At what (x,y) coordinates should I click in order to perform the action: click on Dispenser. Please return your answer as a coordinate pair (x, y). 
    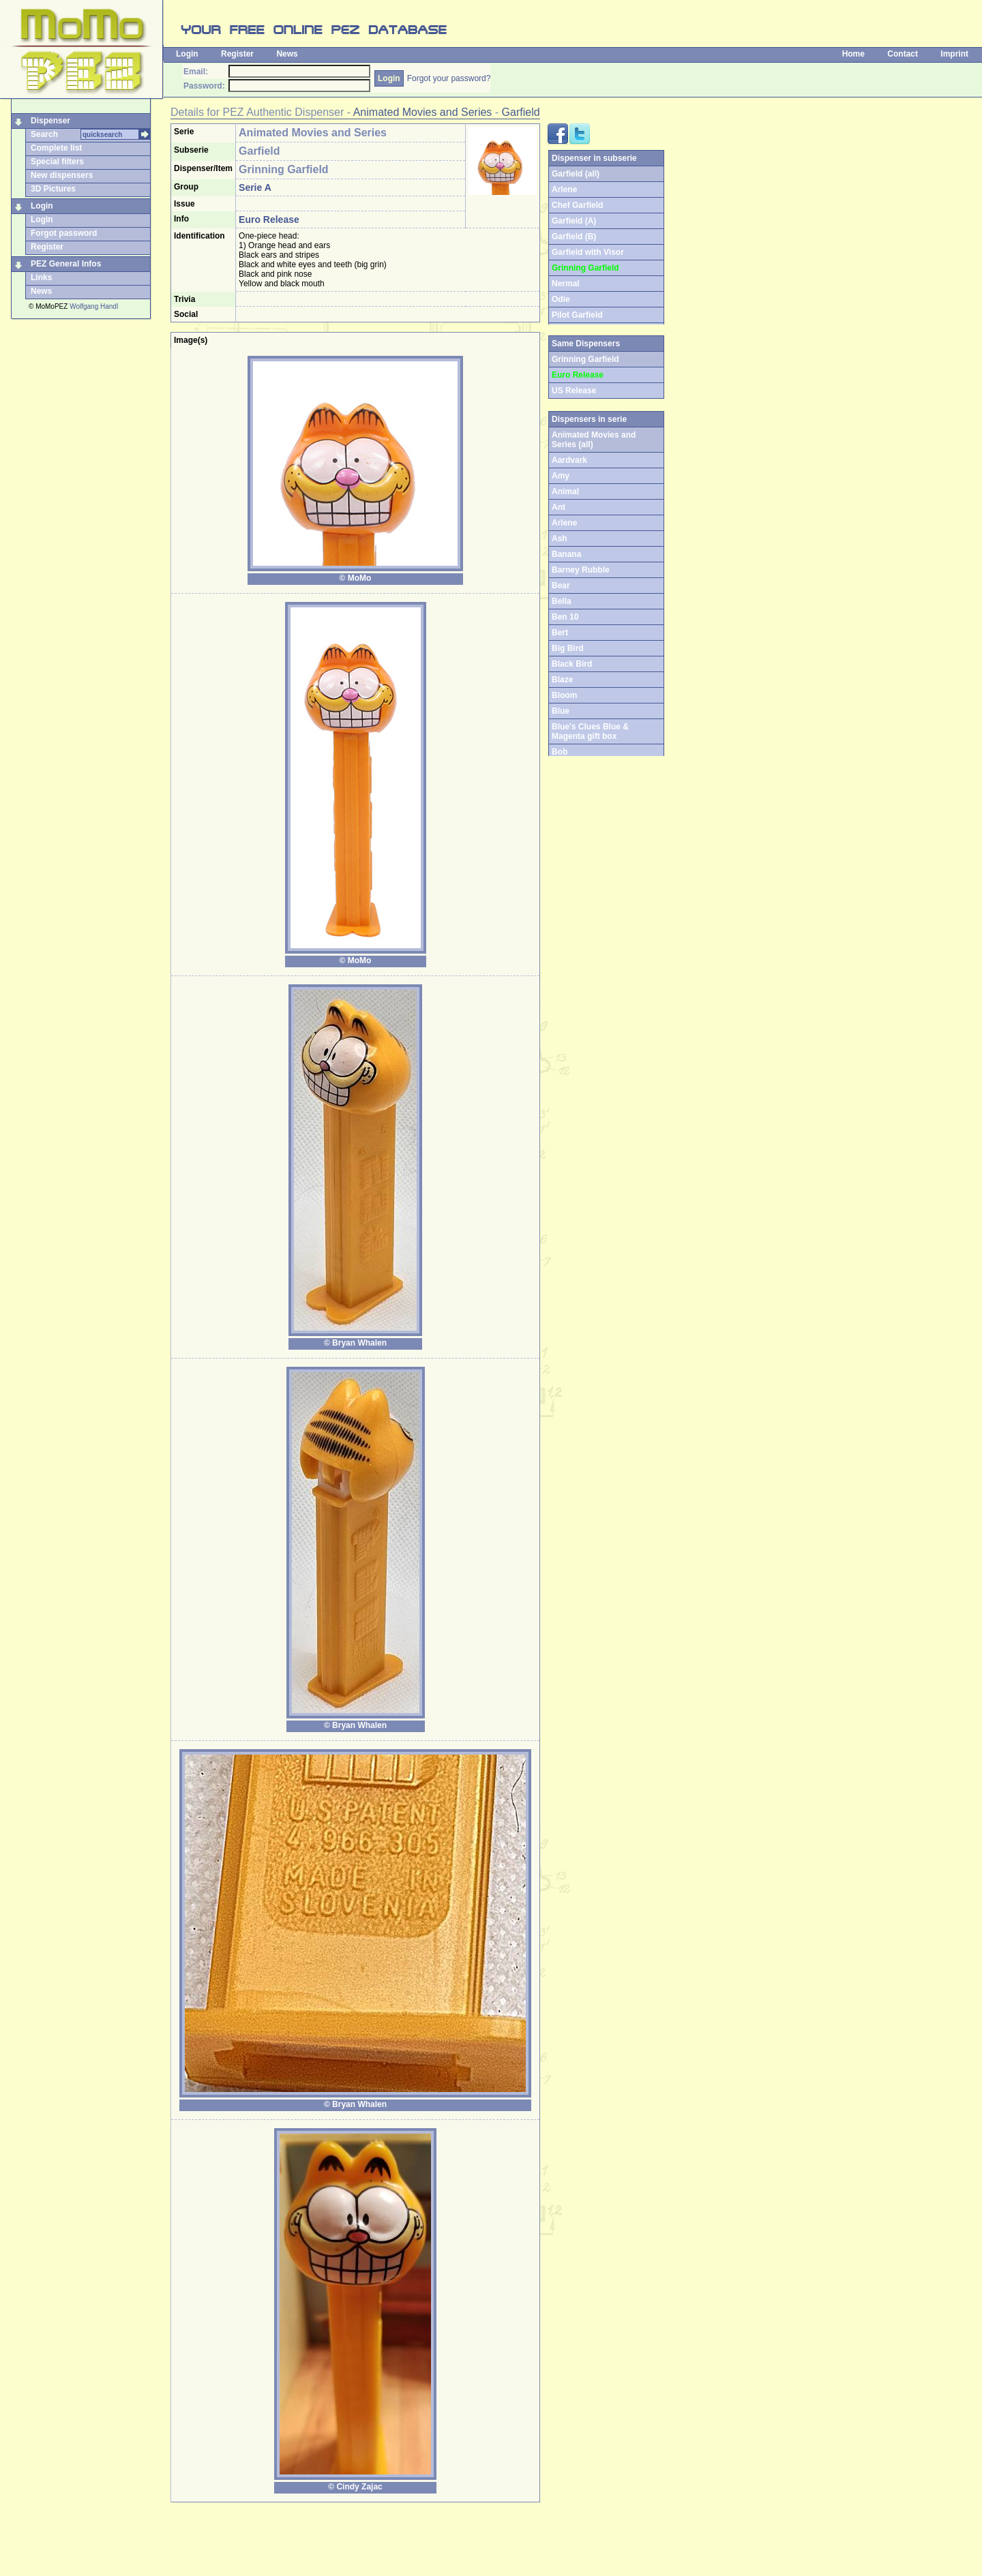
    Looking at the image, I should click on (50, 120).